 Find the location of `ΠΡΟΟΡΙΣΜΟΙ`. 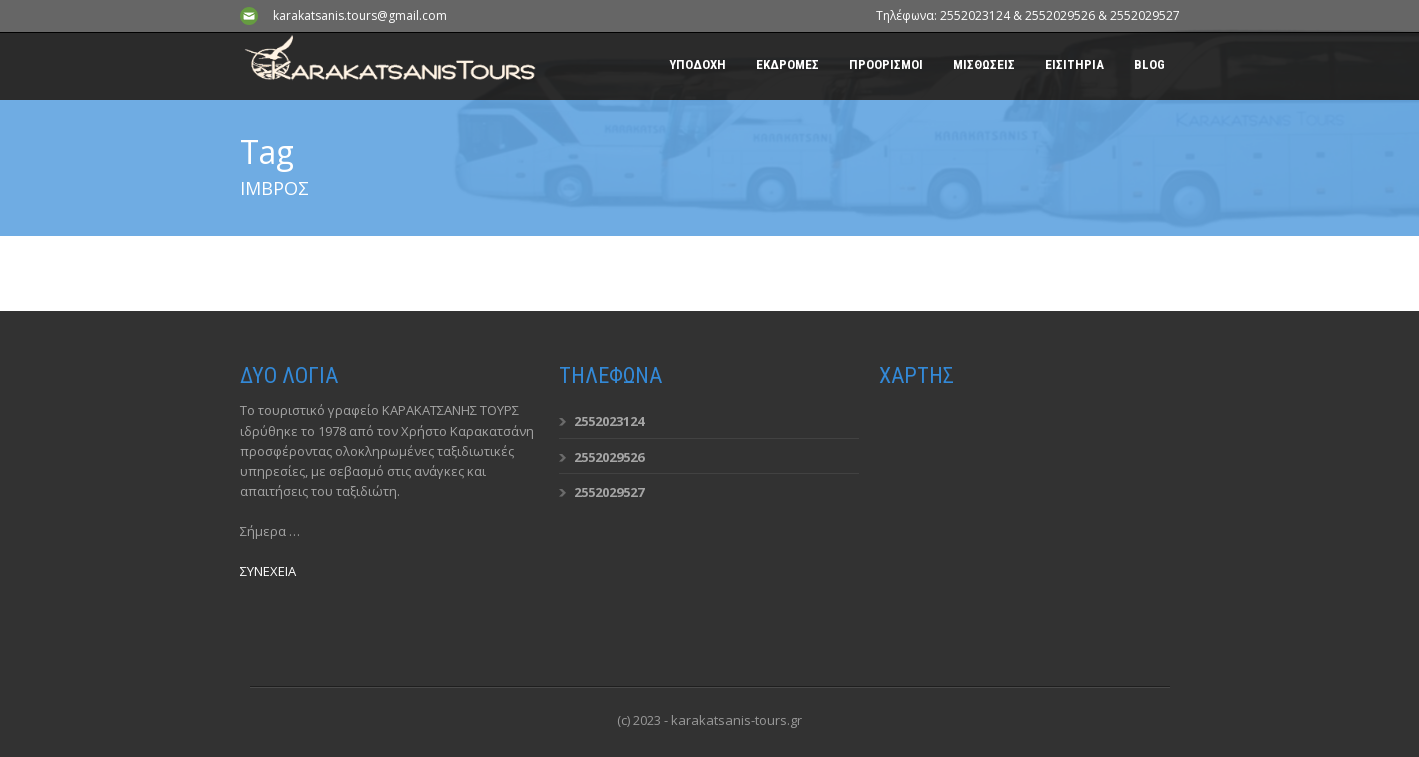

ΠΡΟΟΡΙΣΜΟΙ is located at coordinates (886, 64).